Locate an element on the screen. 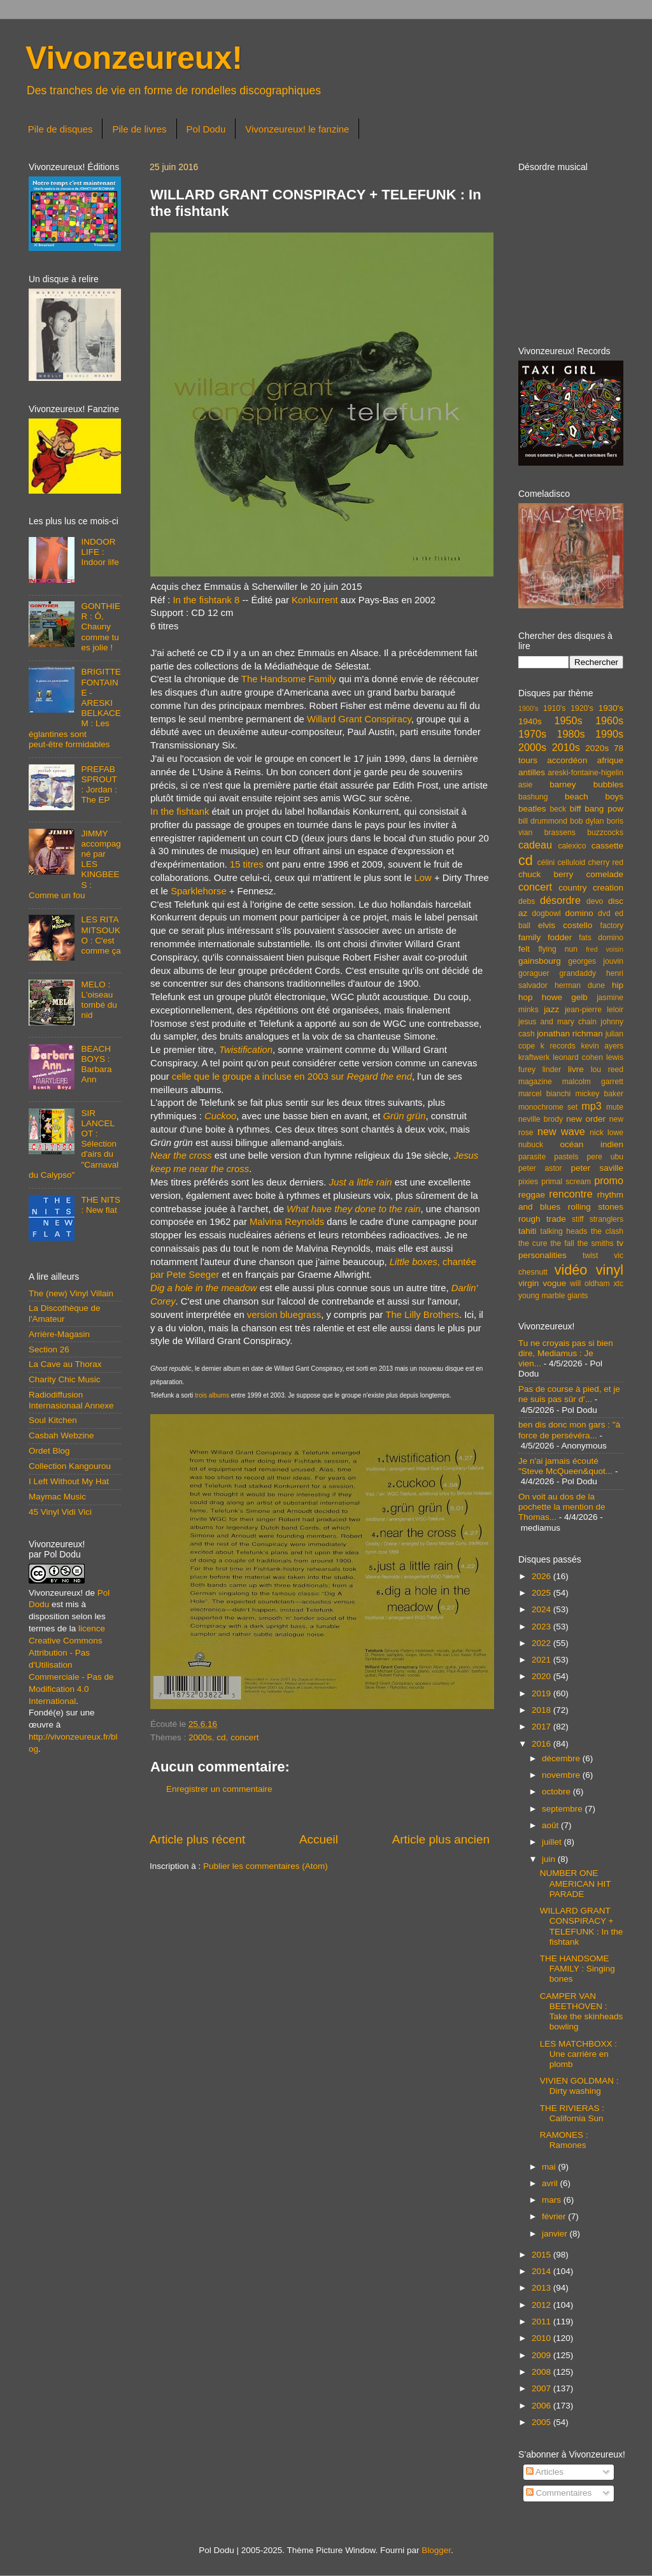 Image resolution: width=652 pixels, height=2576 pixels. marcel bianchi is located at coordinates (544, 1093).